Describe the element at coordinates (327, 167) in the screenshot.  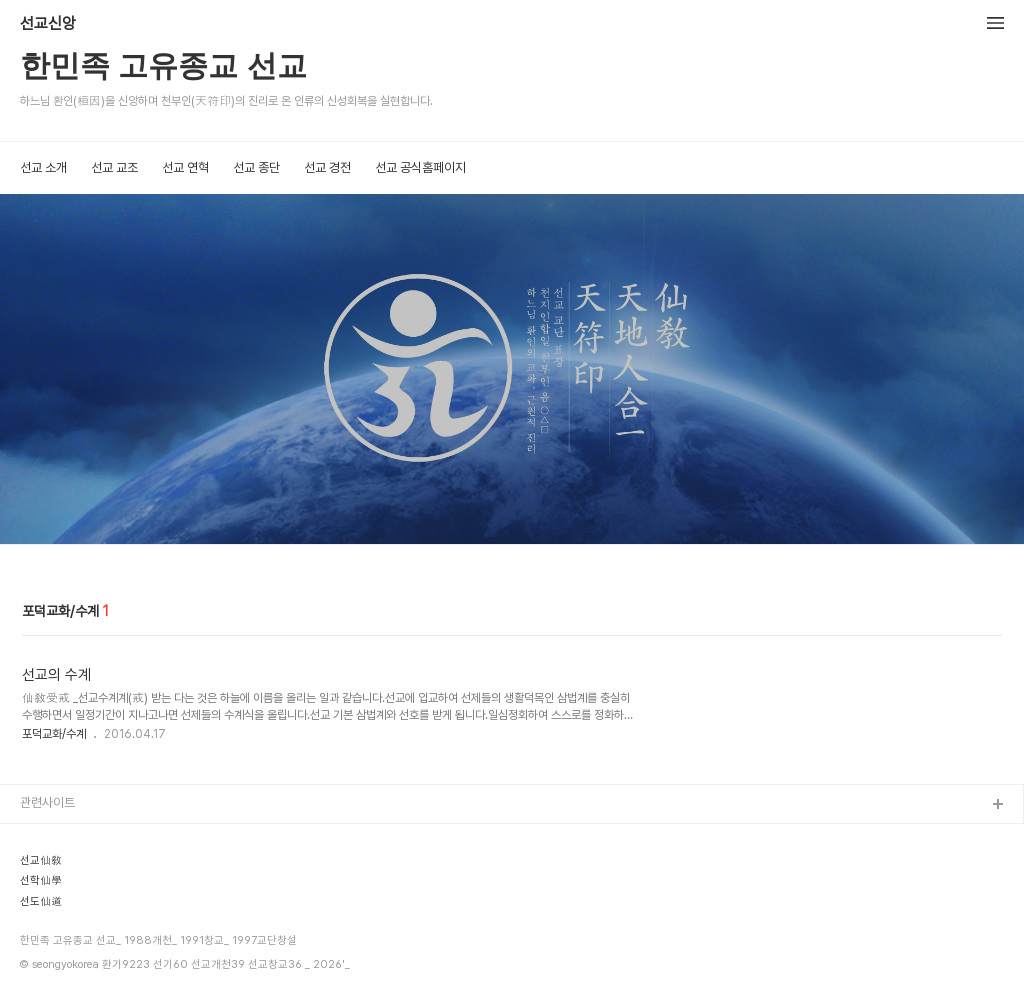
I see `선교 경전` at that location.